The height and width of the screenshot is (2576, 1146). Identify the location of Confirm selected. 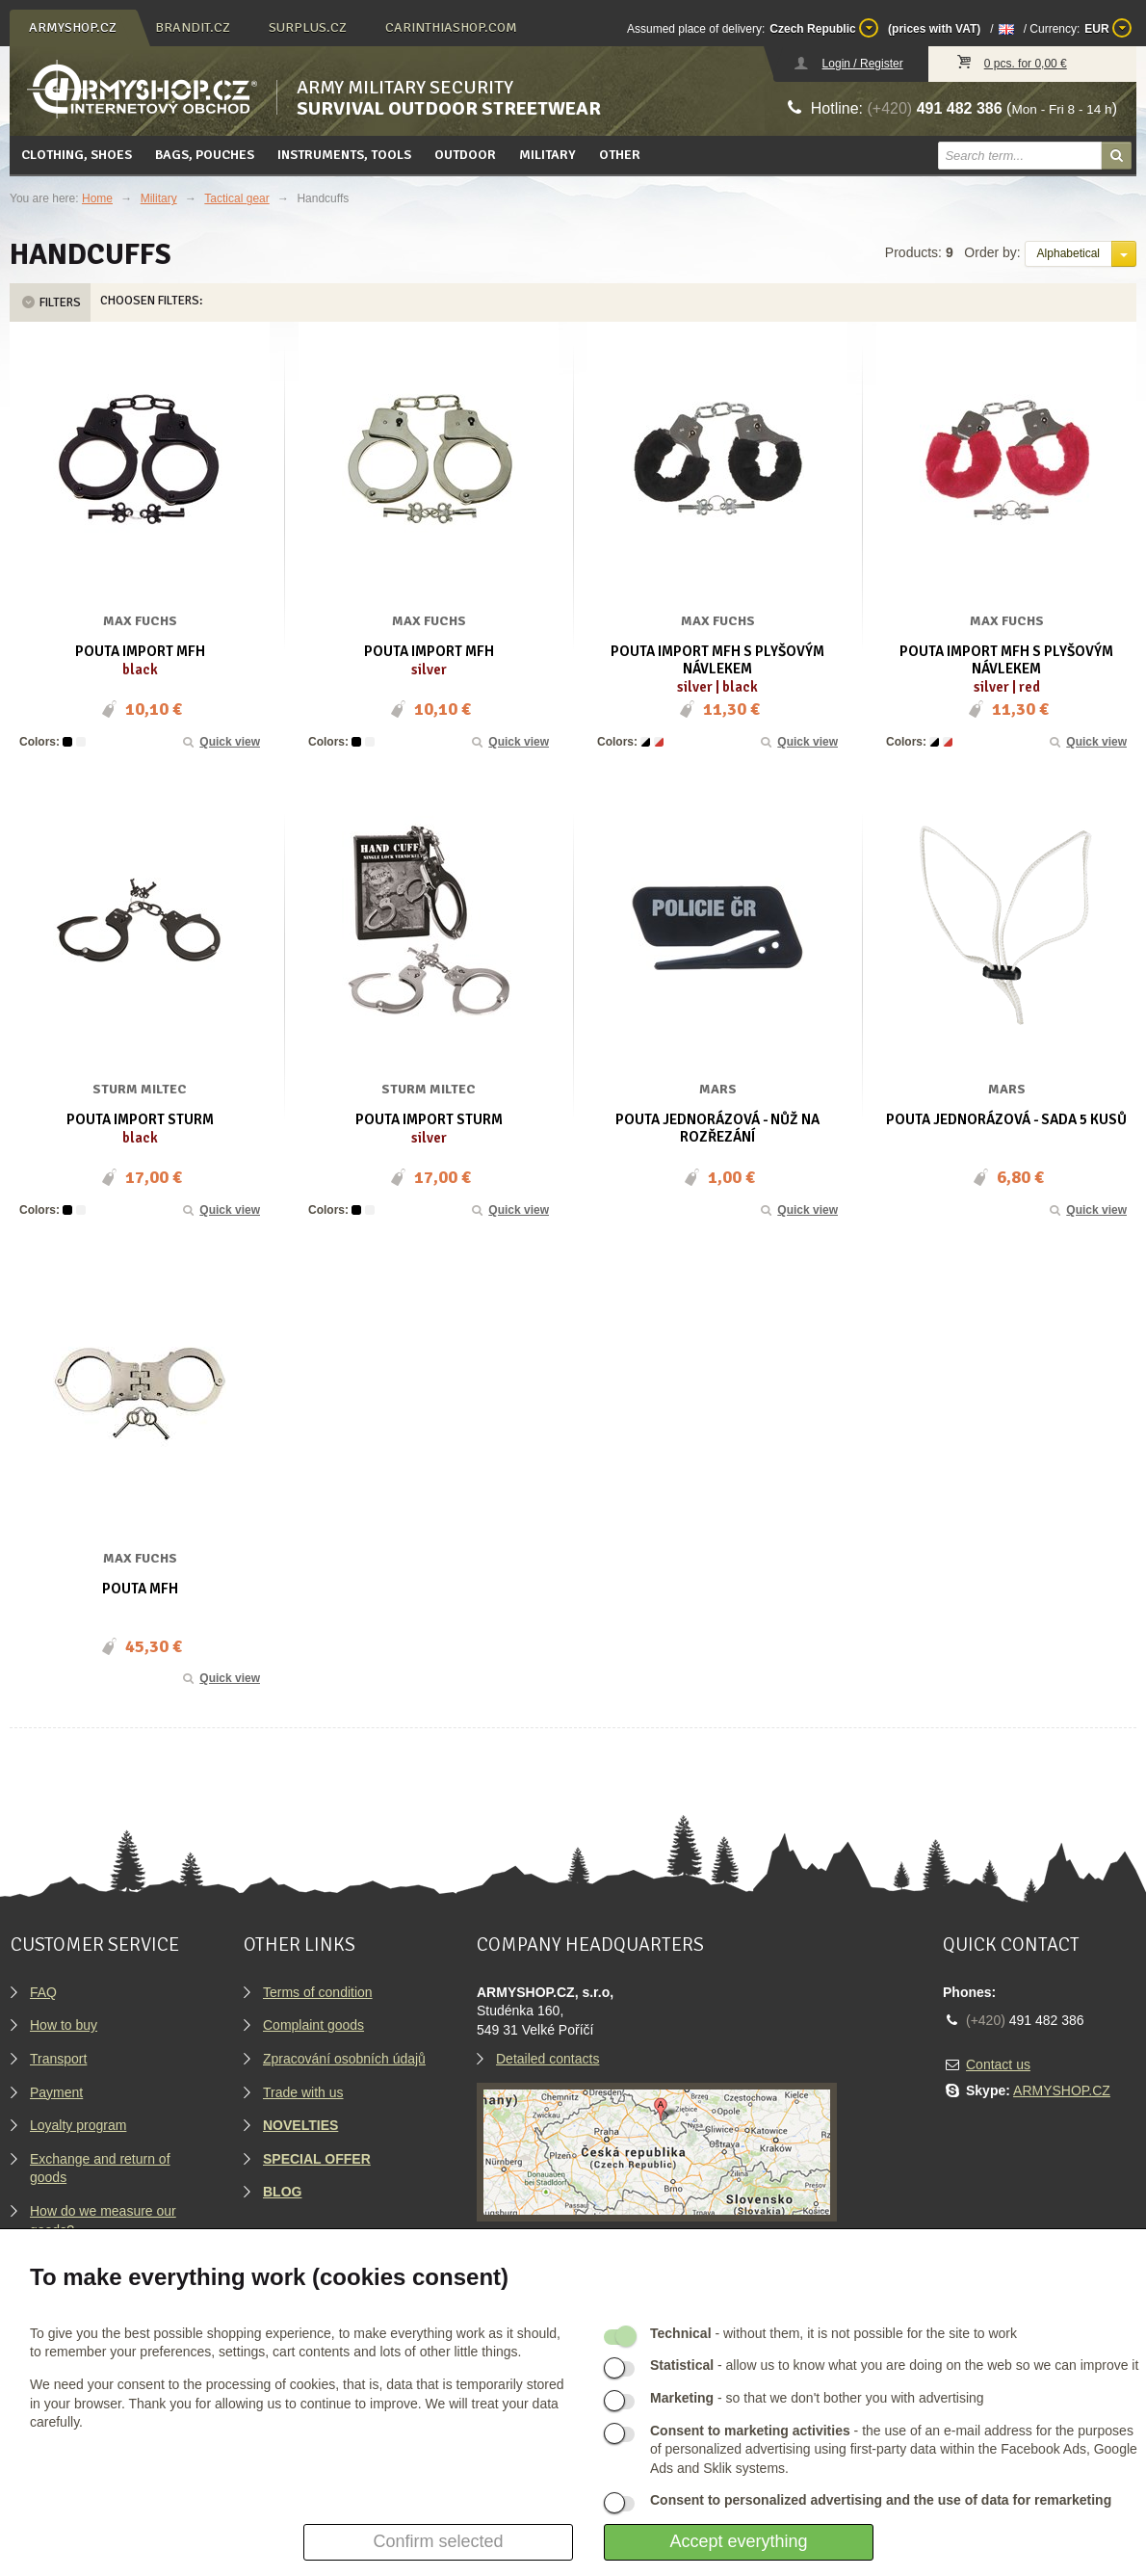
(438, 2541).